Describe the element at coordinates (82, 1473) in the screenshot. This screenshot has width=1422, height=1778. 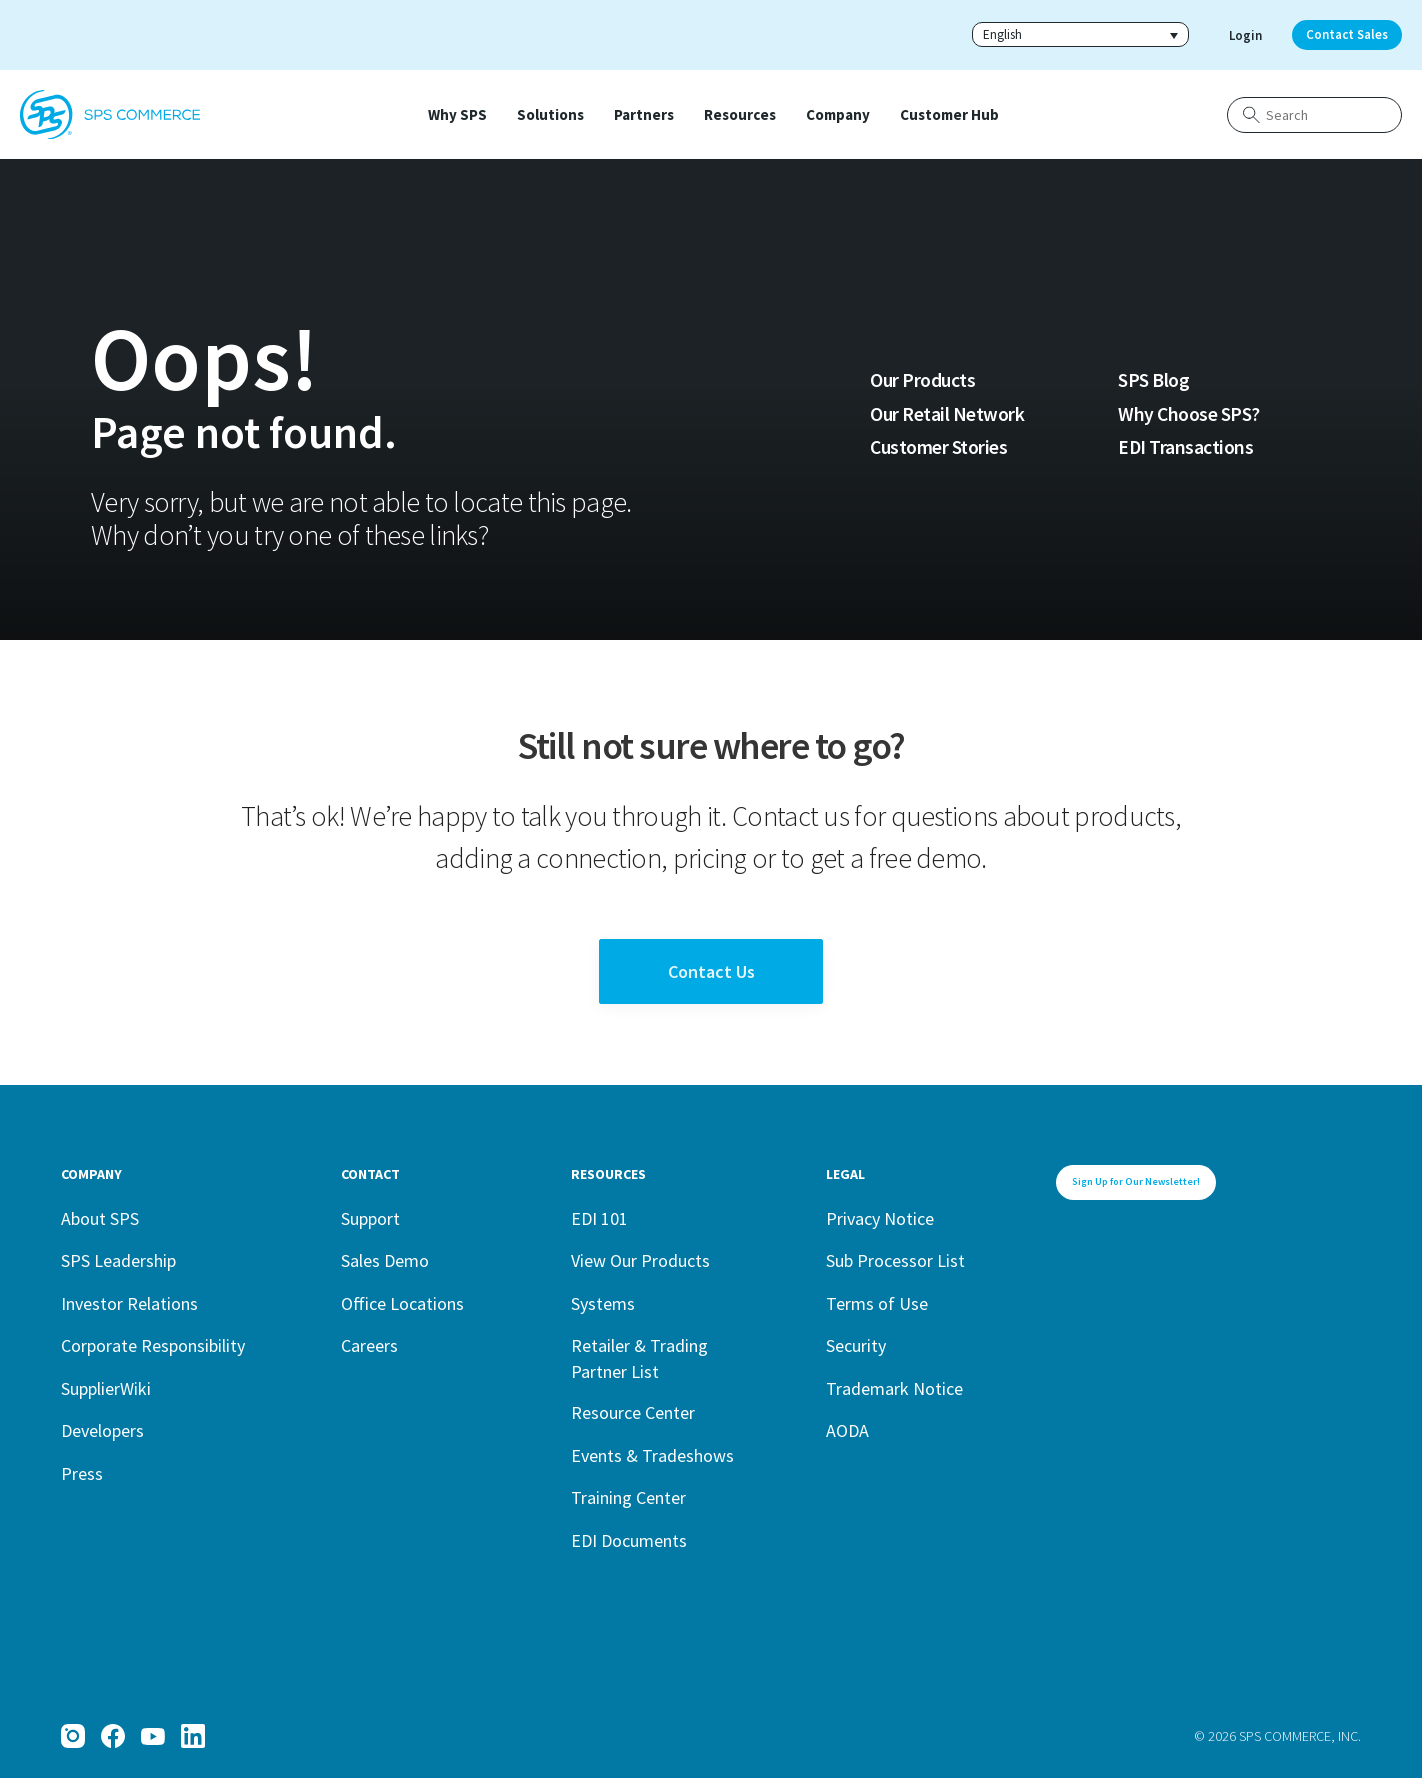
I see `Press` at that location.